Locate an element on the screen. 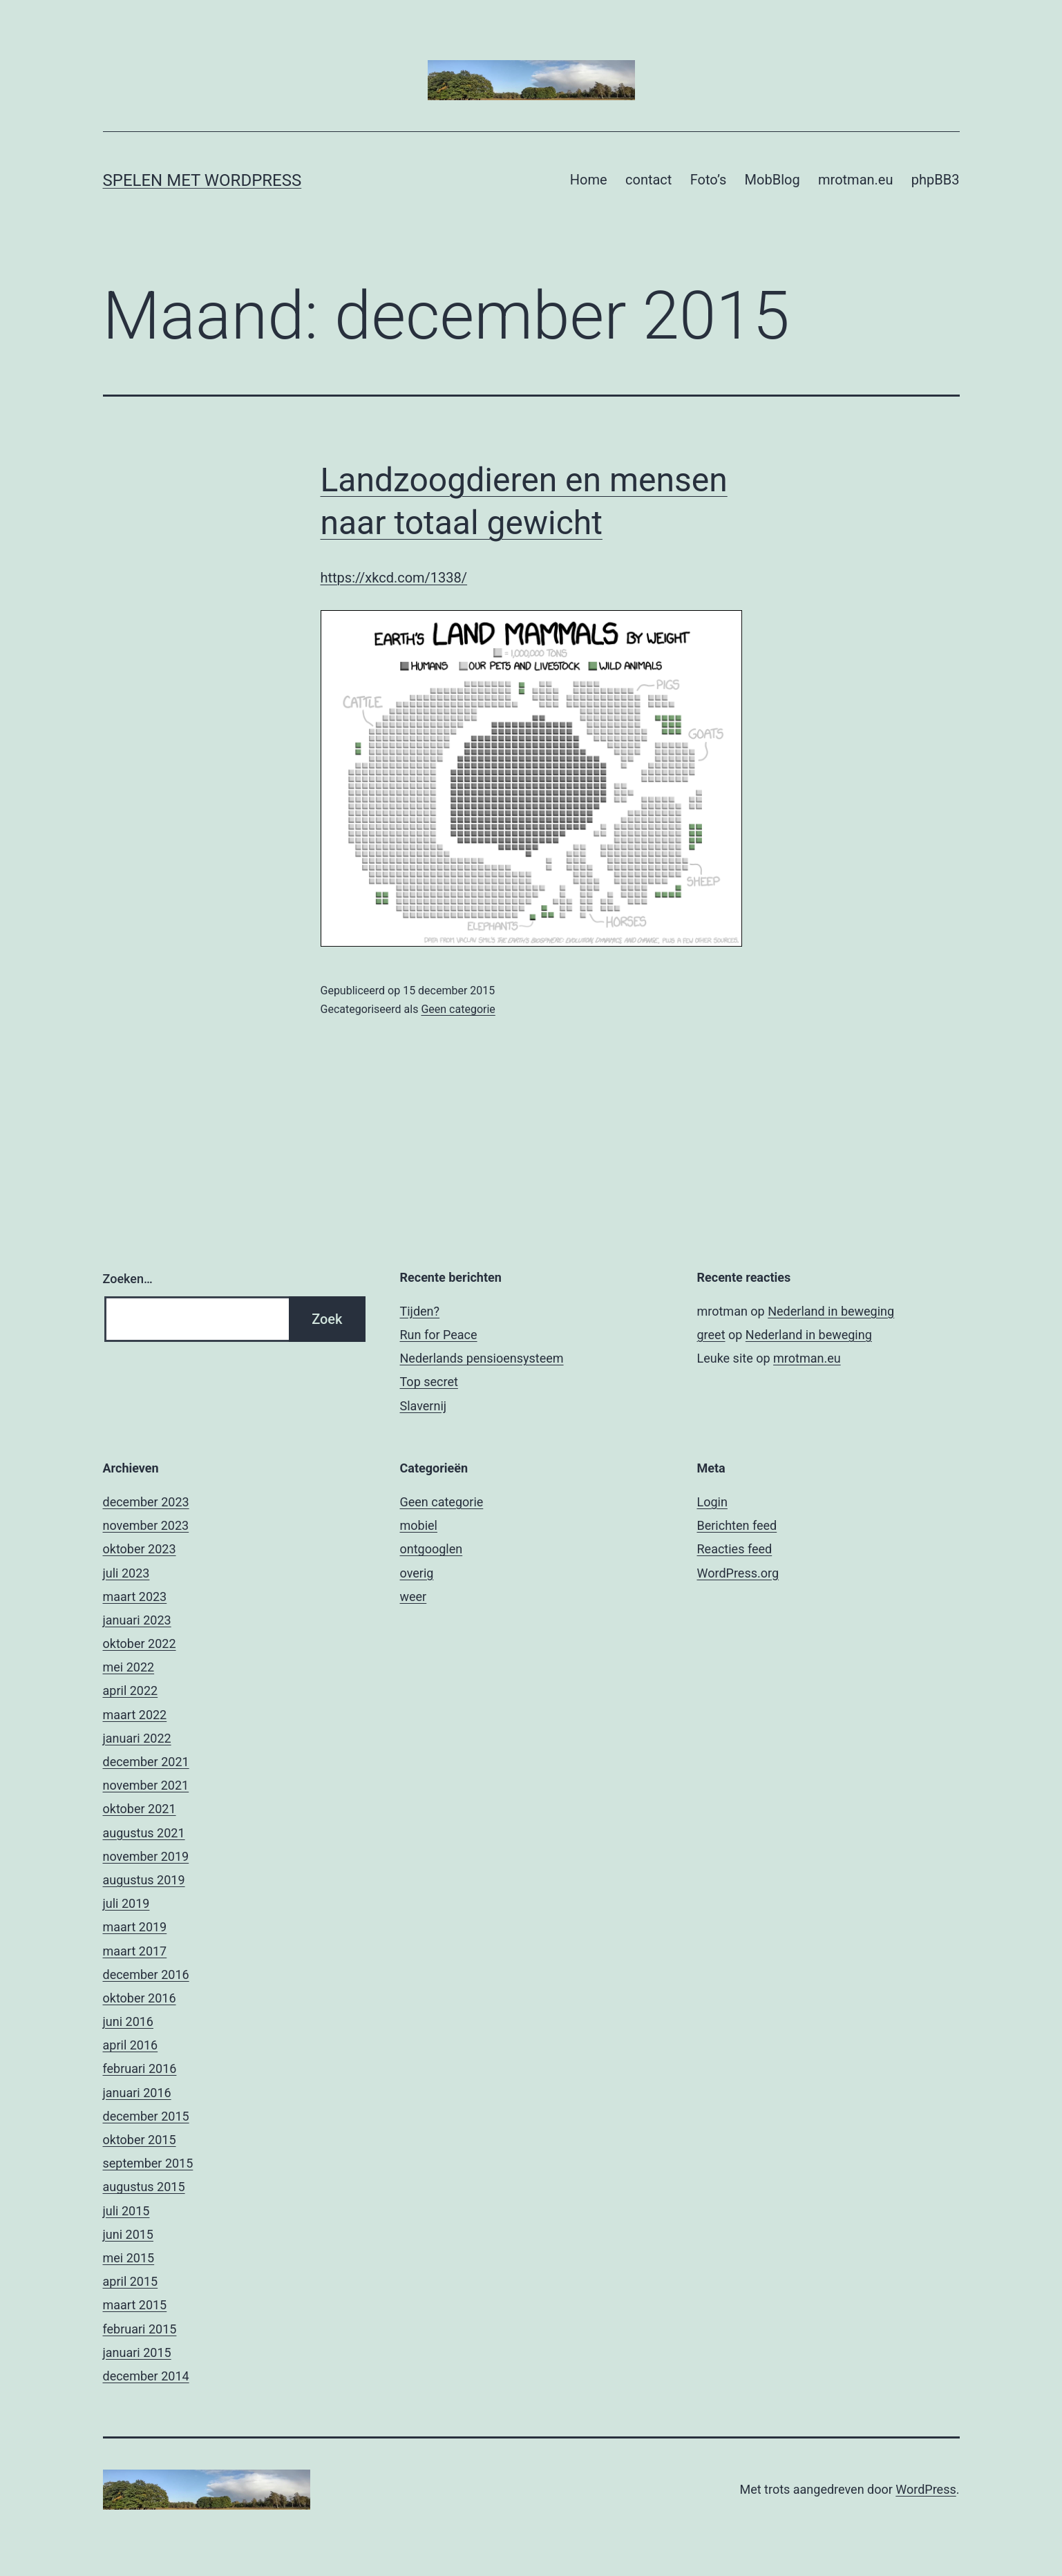 This screenshot has width=1062, height=2576. WordPress is located at coordinates (925, 2489).